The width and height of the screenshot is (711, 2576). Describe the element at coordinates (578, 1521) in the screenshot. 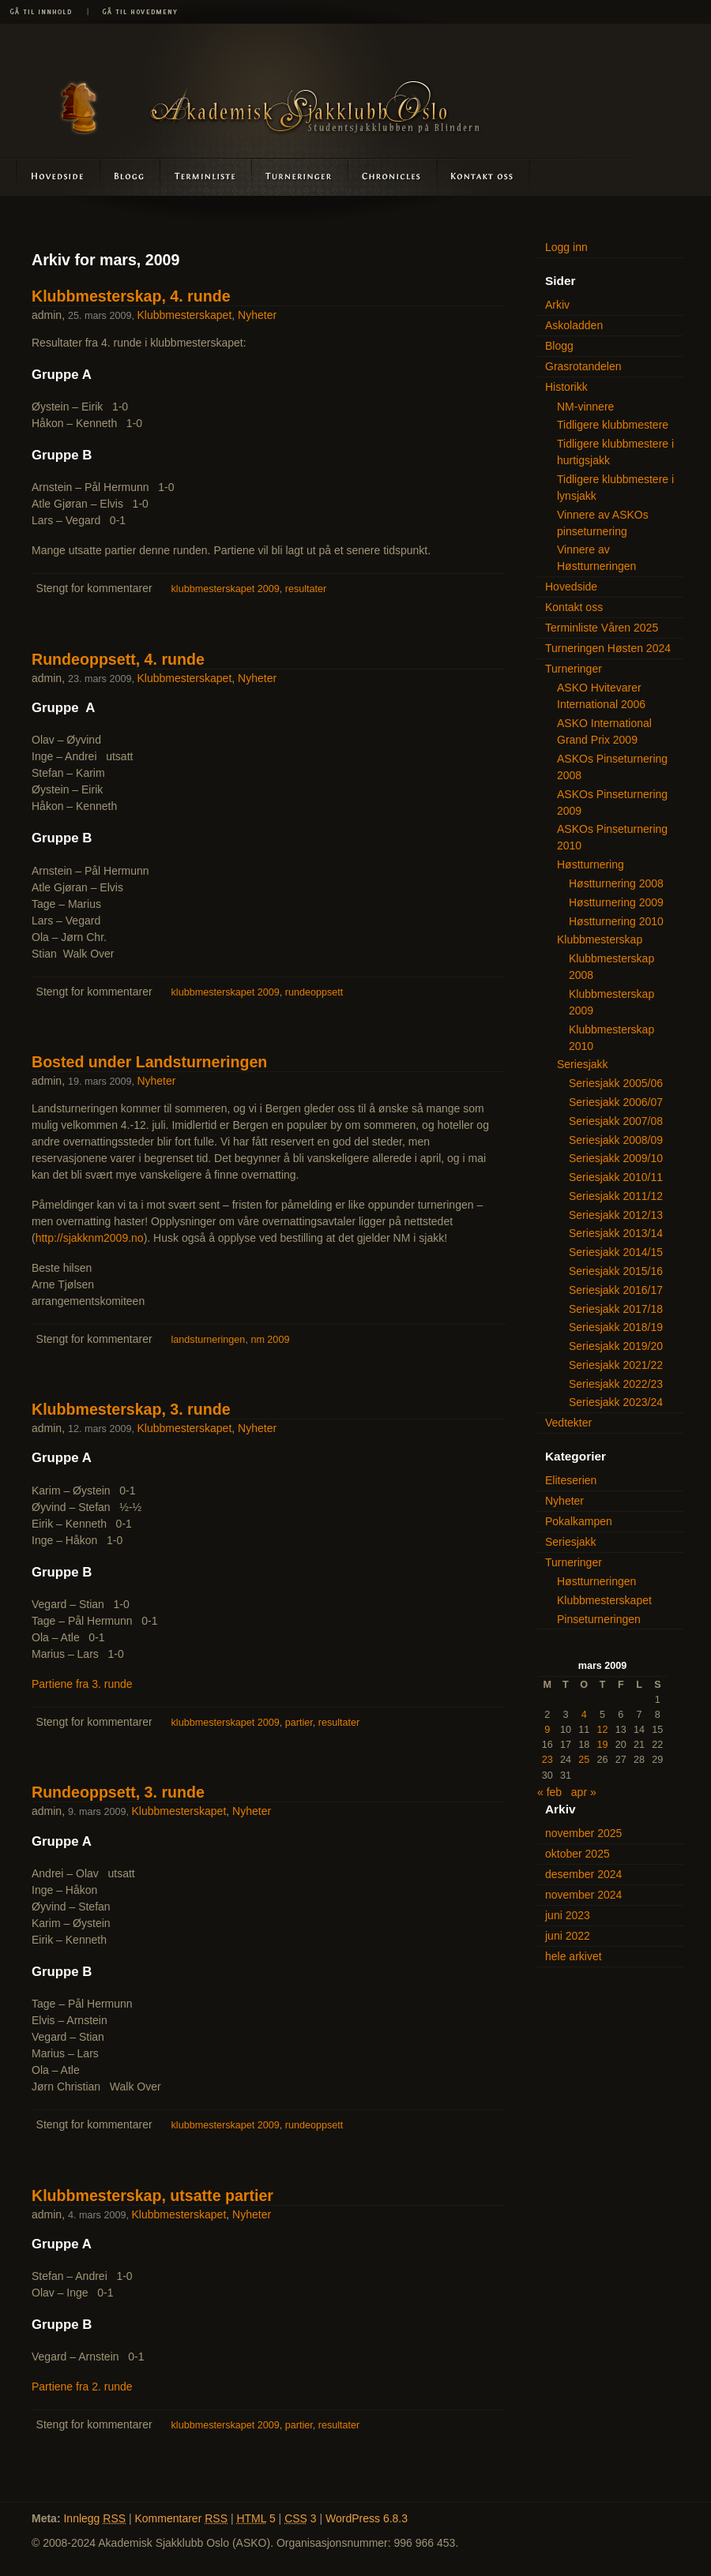

I see `Pokalkampen` at that location.